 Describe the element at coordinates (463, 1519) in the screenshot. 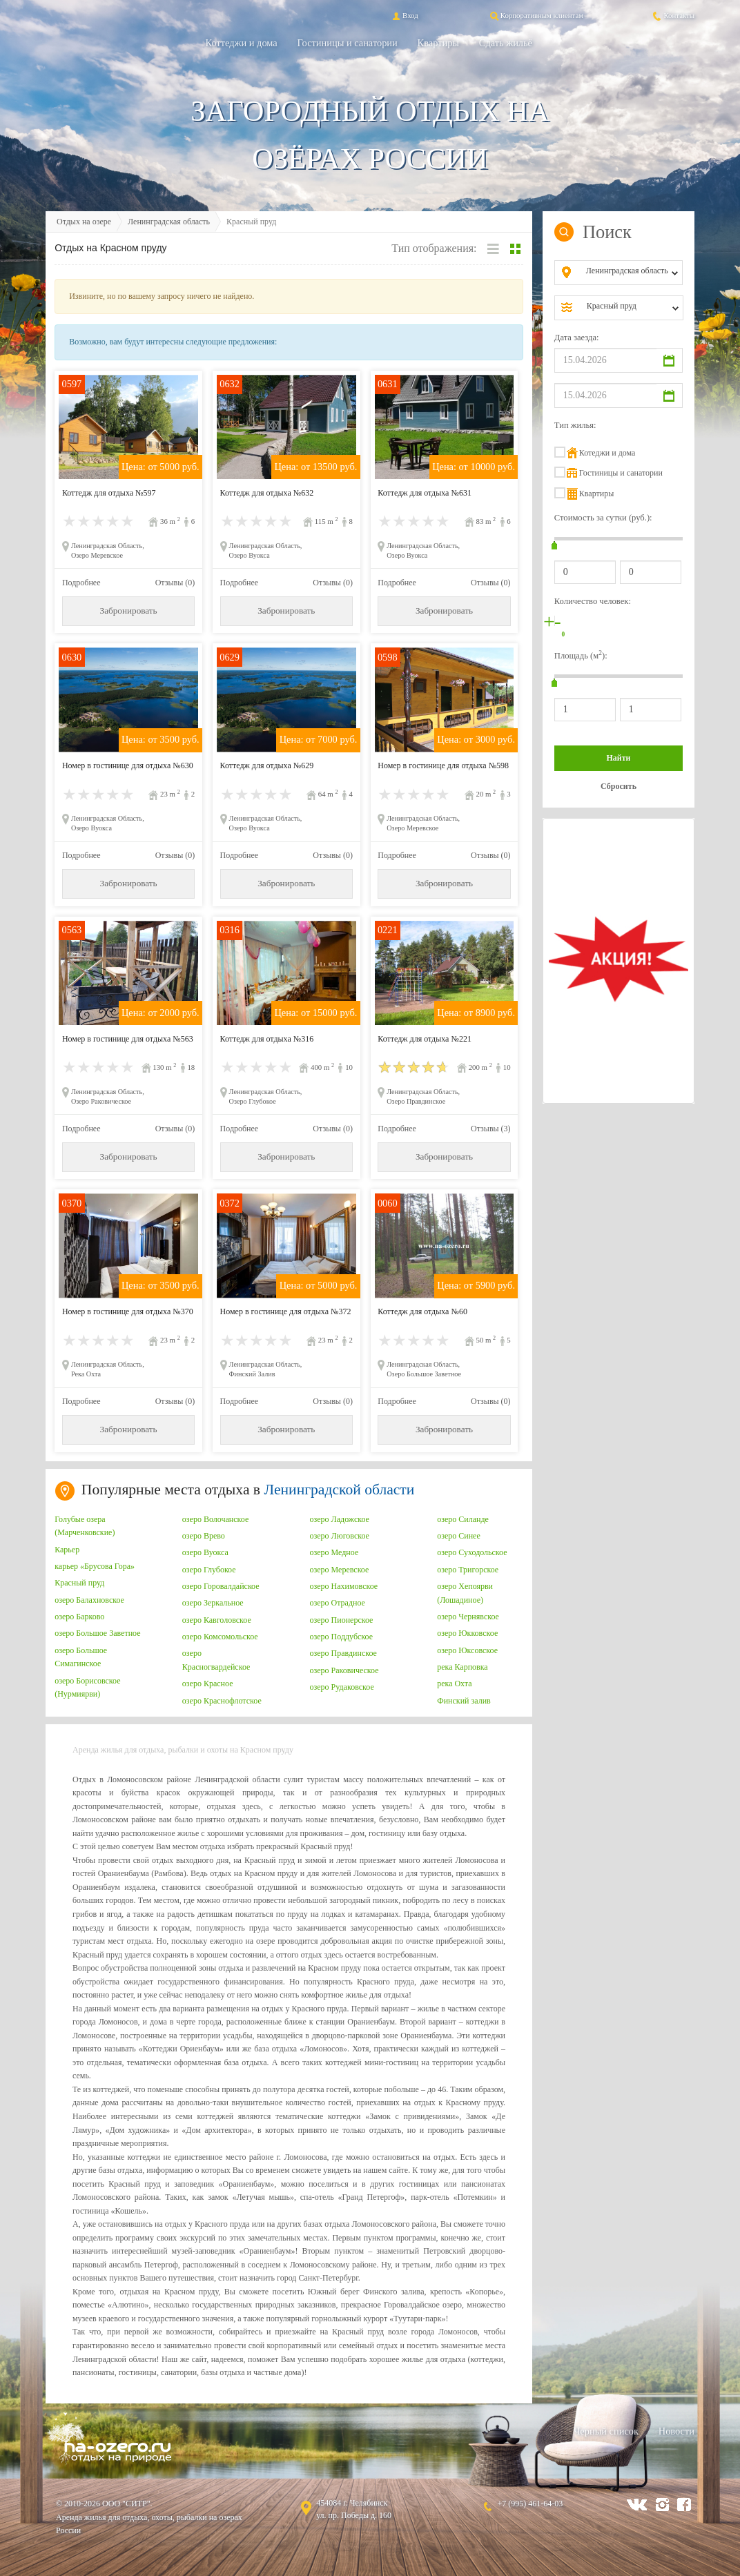

I see `озеро Силанде` at that location.